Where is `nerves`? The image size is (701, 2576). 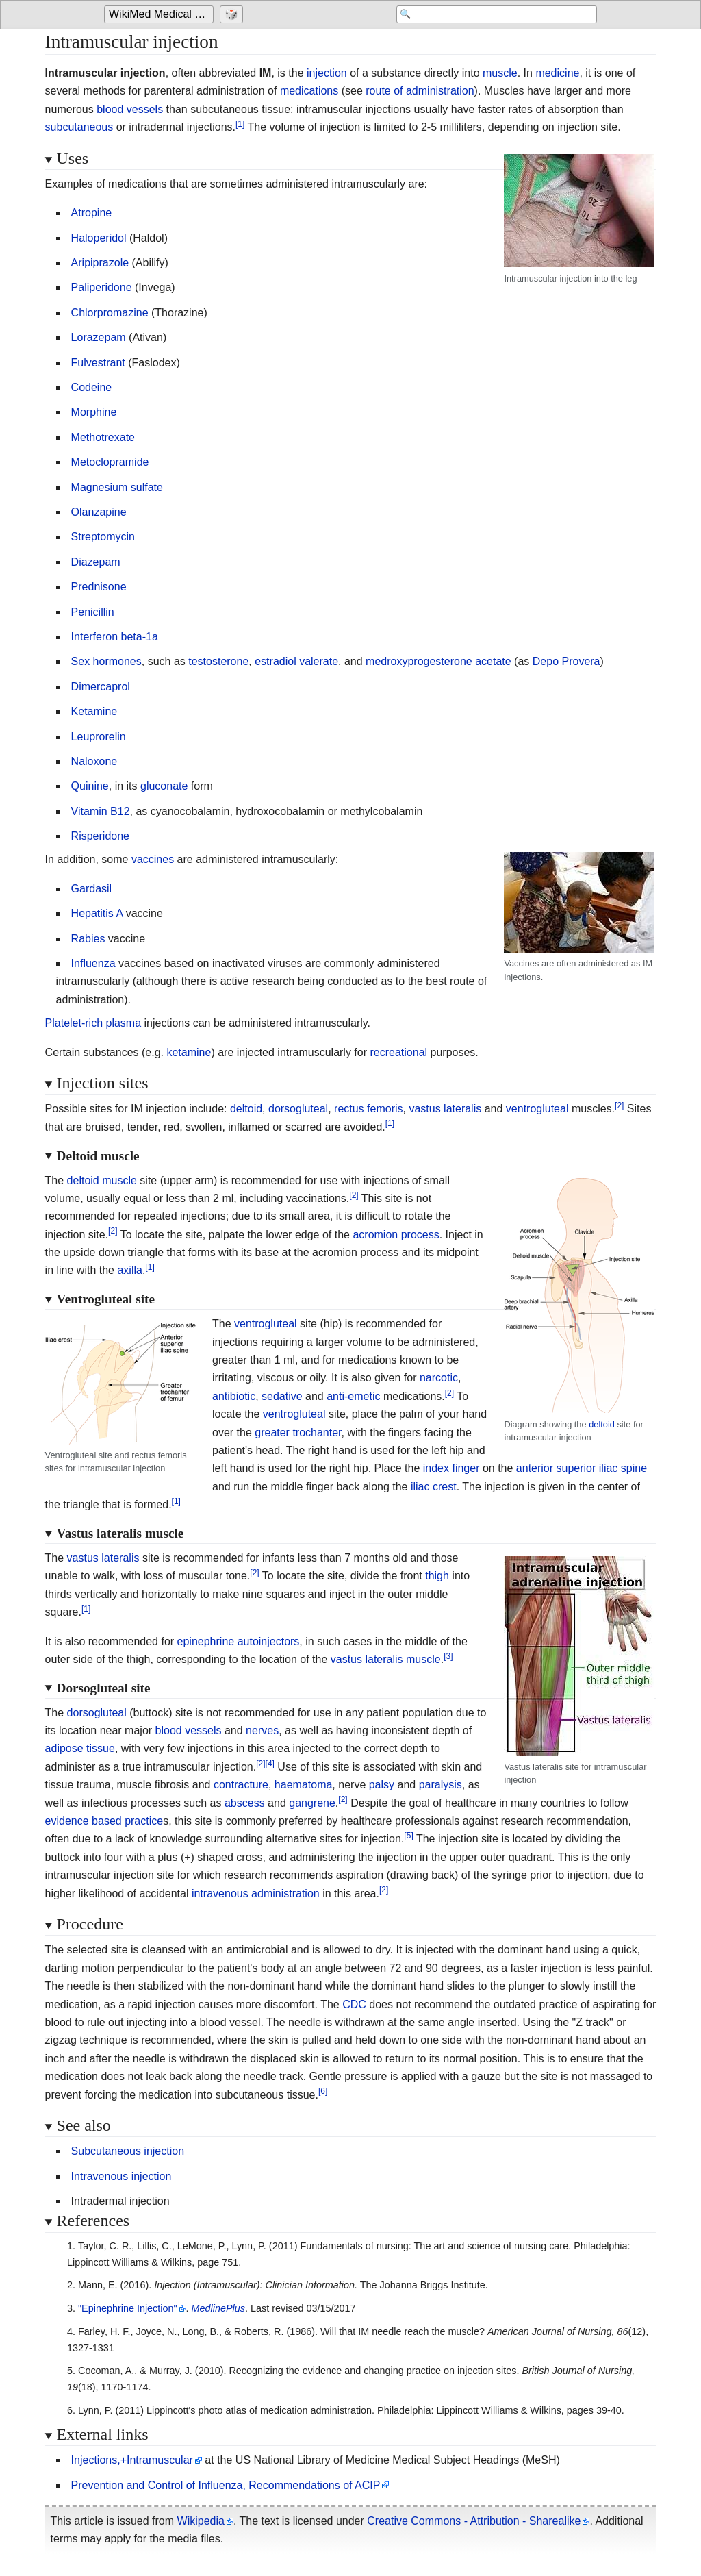 nerves is located at coordinates (262, 1730).